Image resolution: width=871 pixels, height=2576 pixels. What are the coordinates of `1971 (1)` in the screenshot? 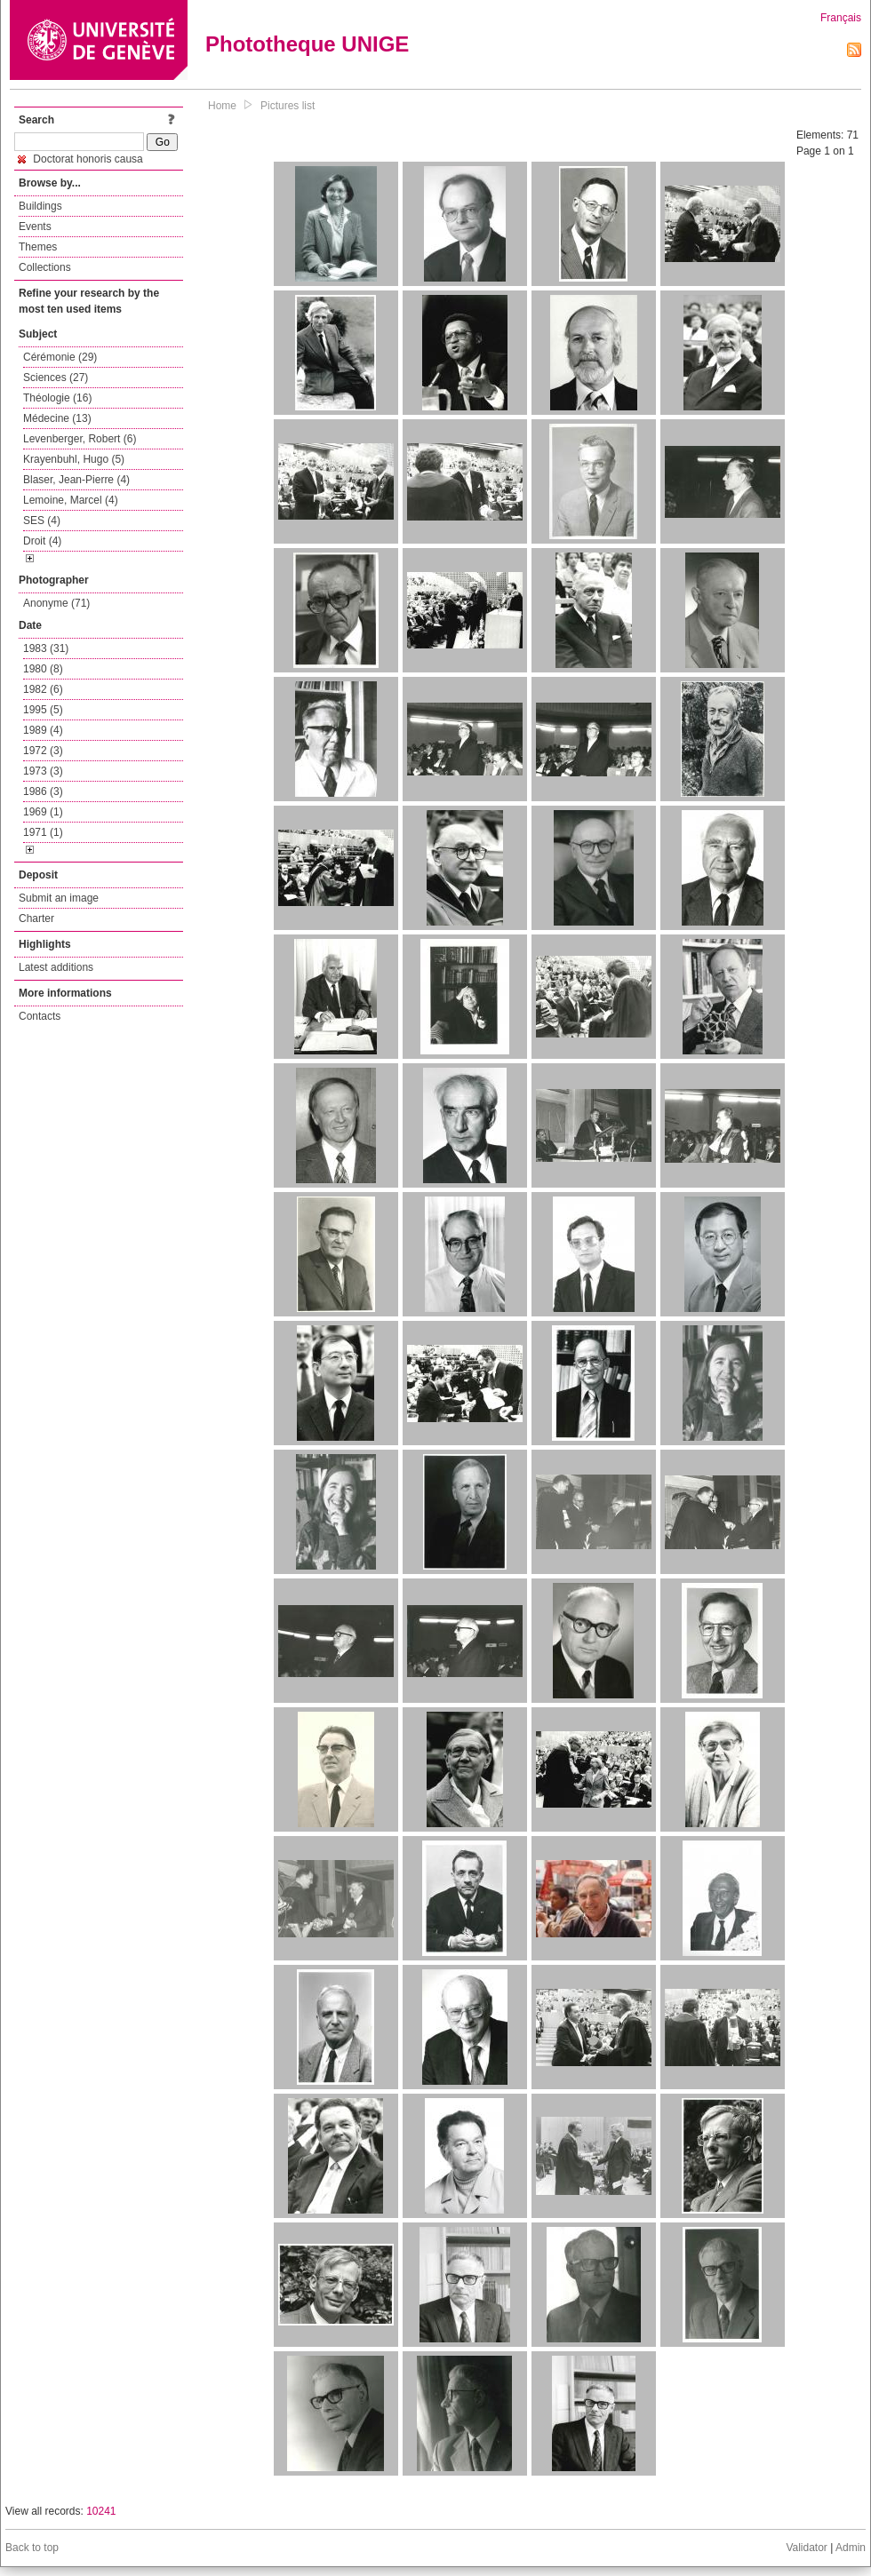 It's located at (43, 832).